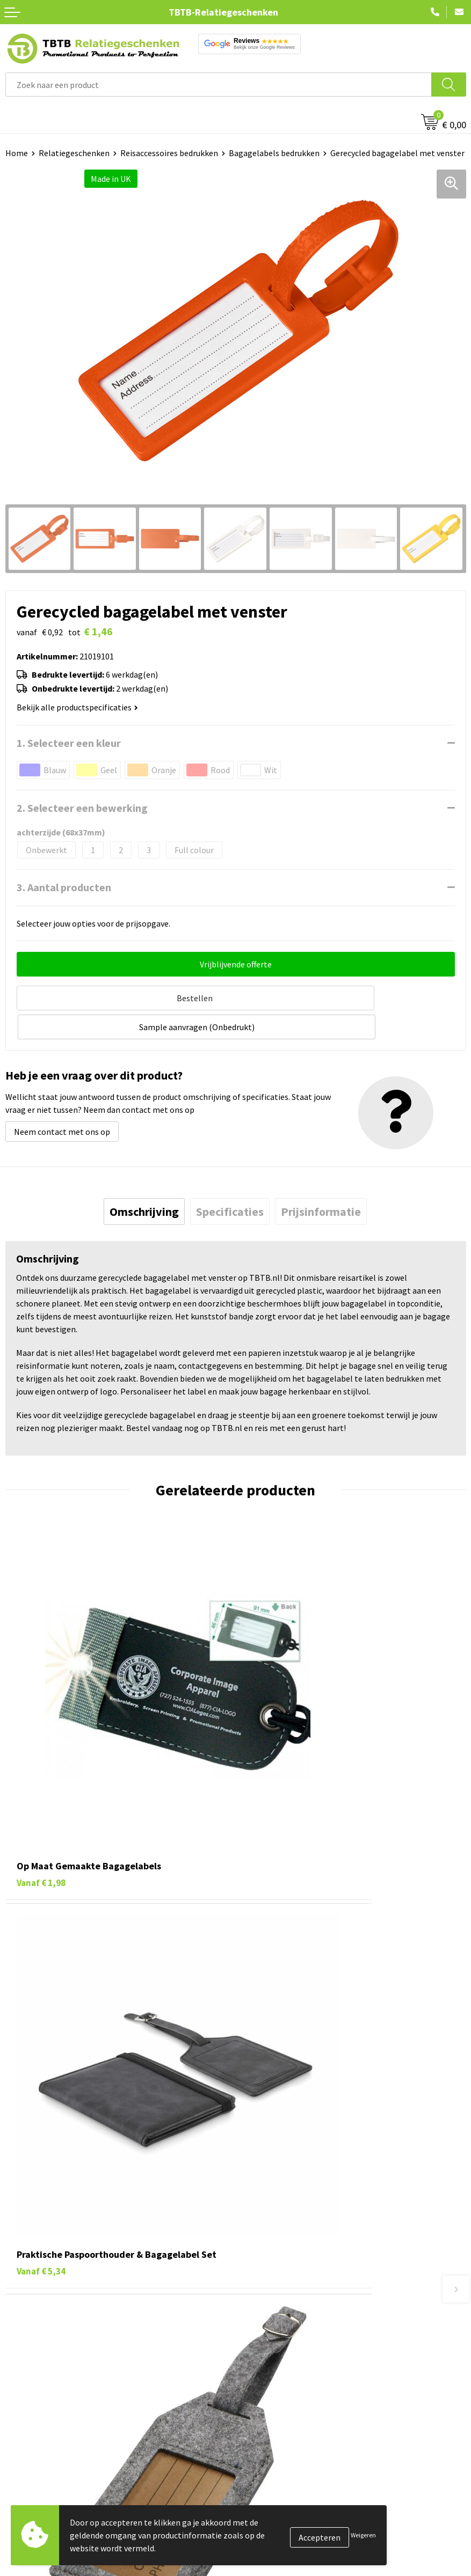  Describe the element at coordinates (281, 2278) in the screenshot. I see `Hoe logo aanleveren?` at that location.